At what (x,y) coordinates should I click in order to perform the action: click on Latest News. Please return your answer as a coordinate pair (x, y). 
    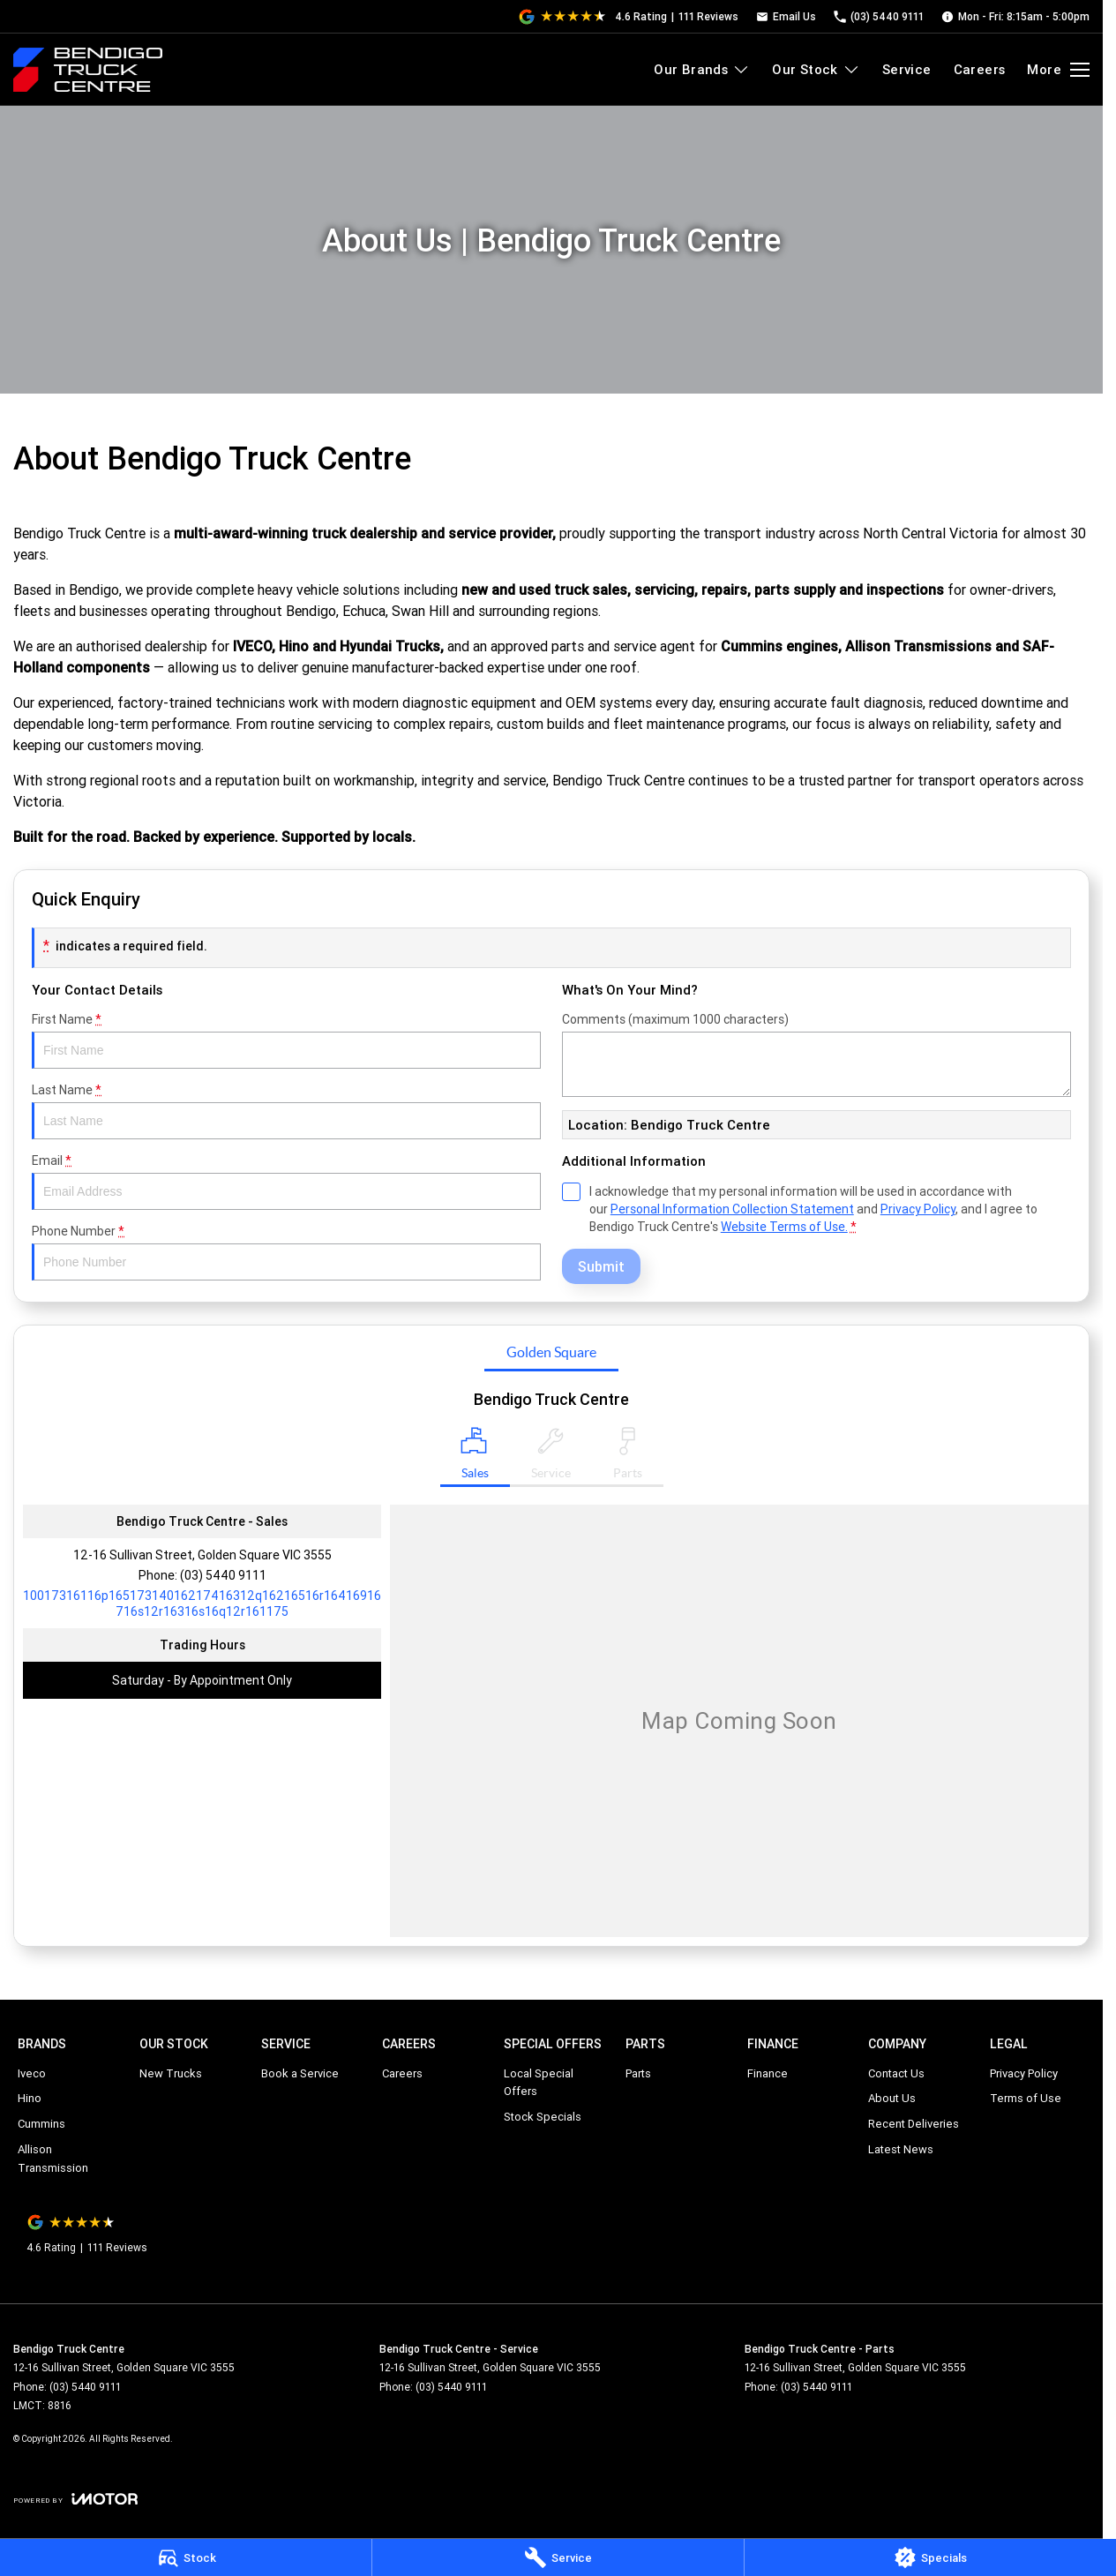
    Looking at the image, I should click on (900, 2149).